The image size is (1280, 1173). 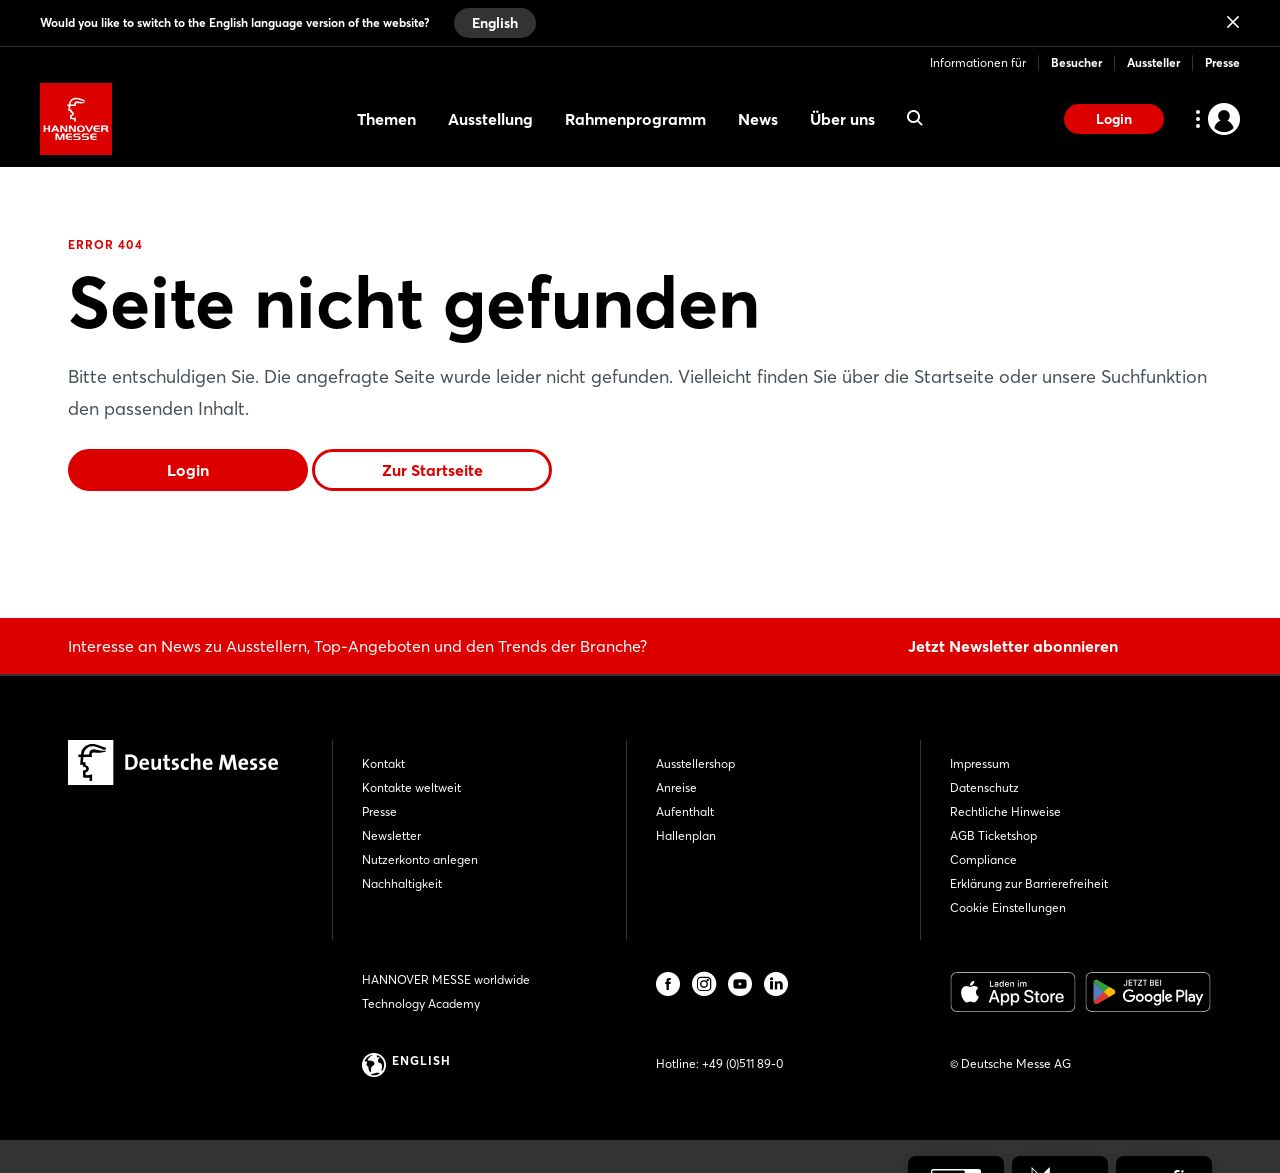 I want to click on News [menuitem], so click(x=758, y=119).